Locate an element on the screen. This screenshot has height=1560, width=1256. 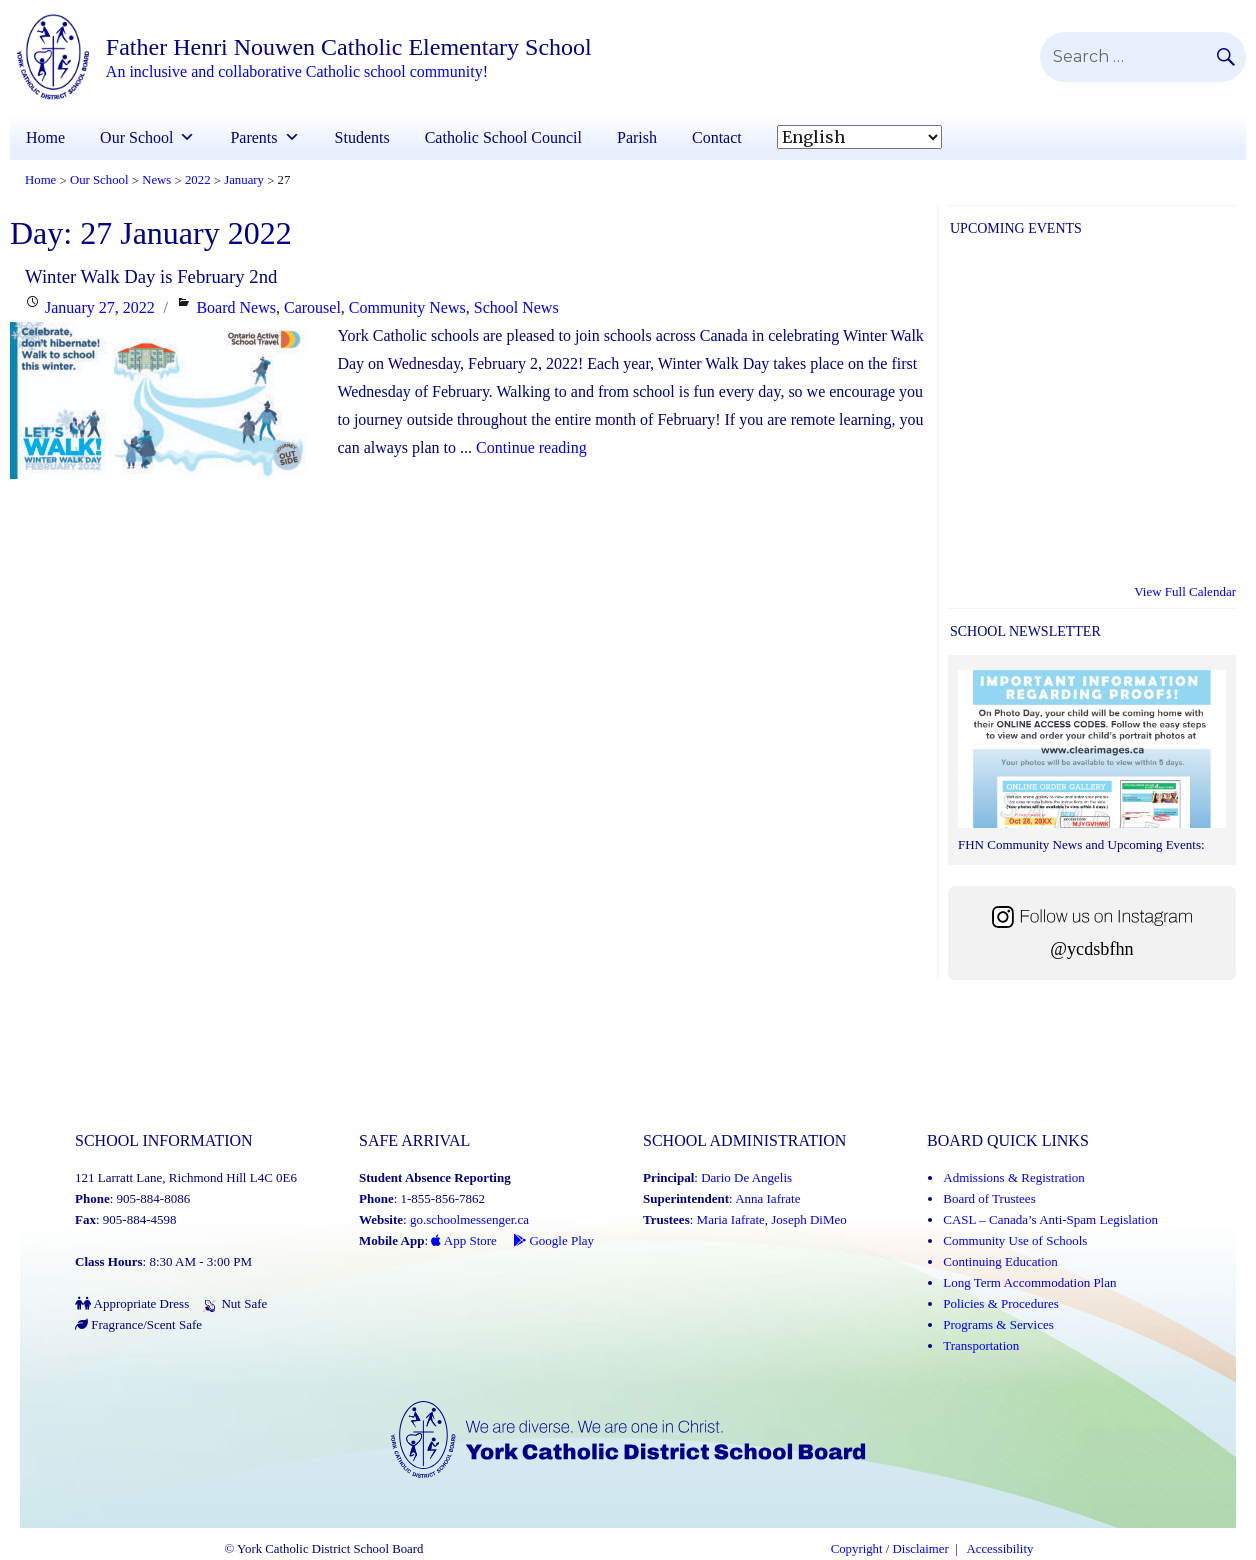
Maria Iafrate is located at coordinates (731, 1219).